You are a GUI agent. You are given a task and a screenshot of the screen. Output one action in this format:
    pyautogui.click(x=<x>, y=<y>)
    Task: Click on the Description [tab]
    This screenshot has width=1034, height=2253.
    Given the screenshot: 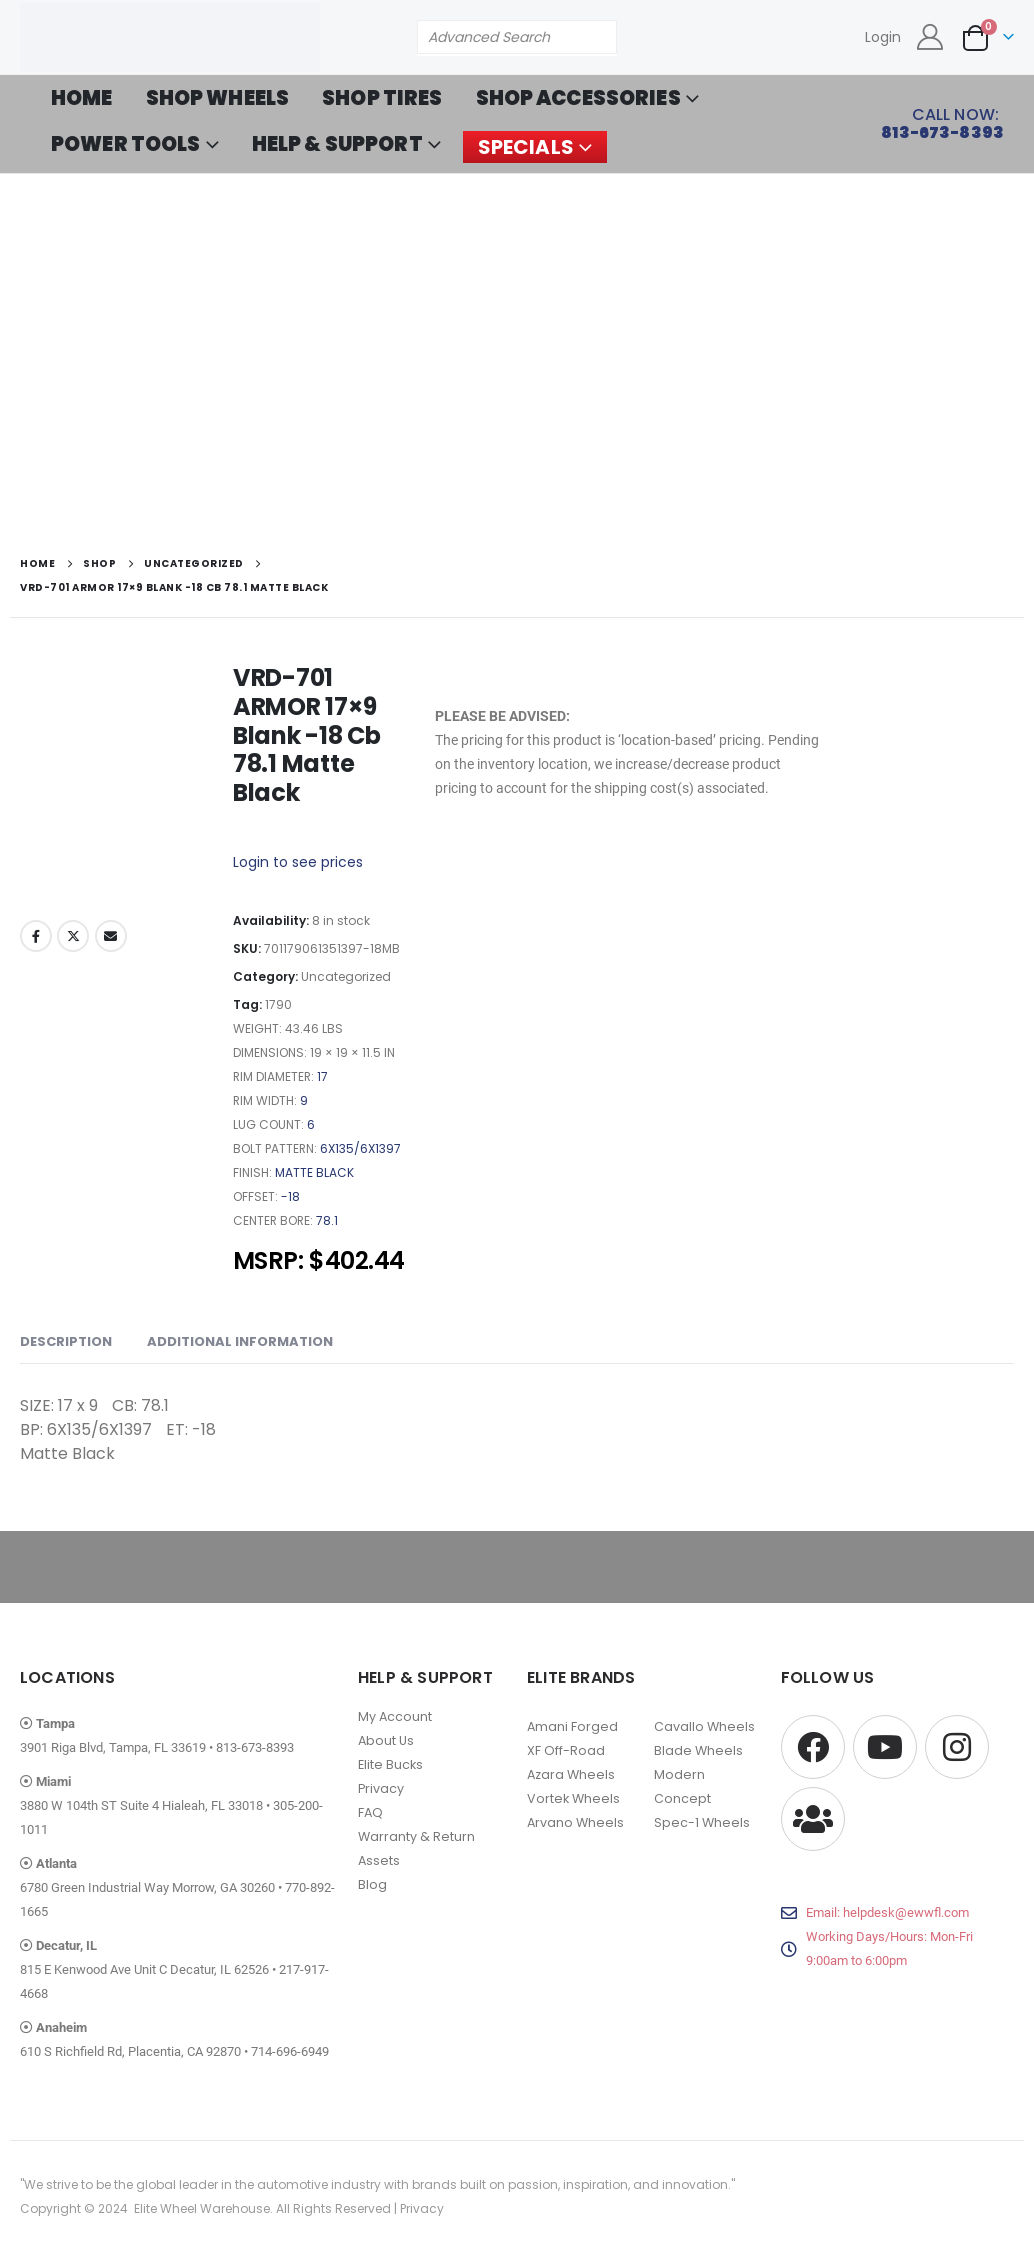 What is the action you would take?
    pyautogui.click(x=66, y=1341)
    